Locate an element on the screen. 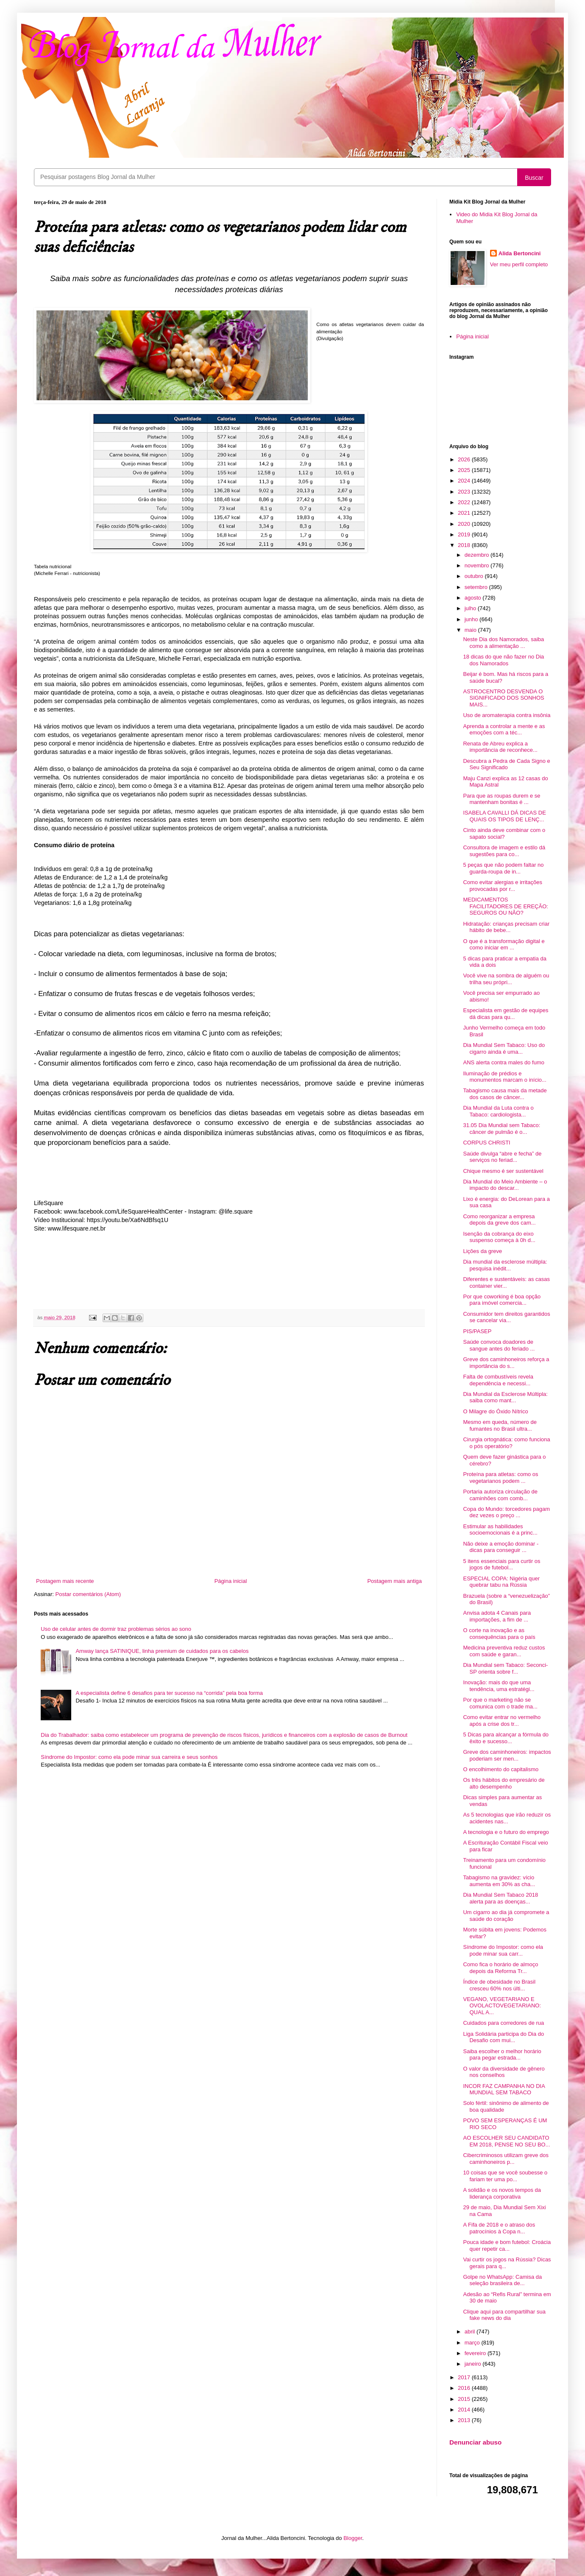  2019 is located at coordinates (465, 534).